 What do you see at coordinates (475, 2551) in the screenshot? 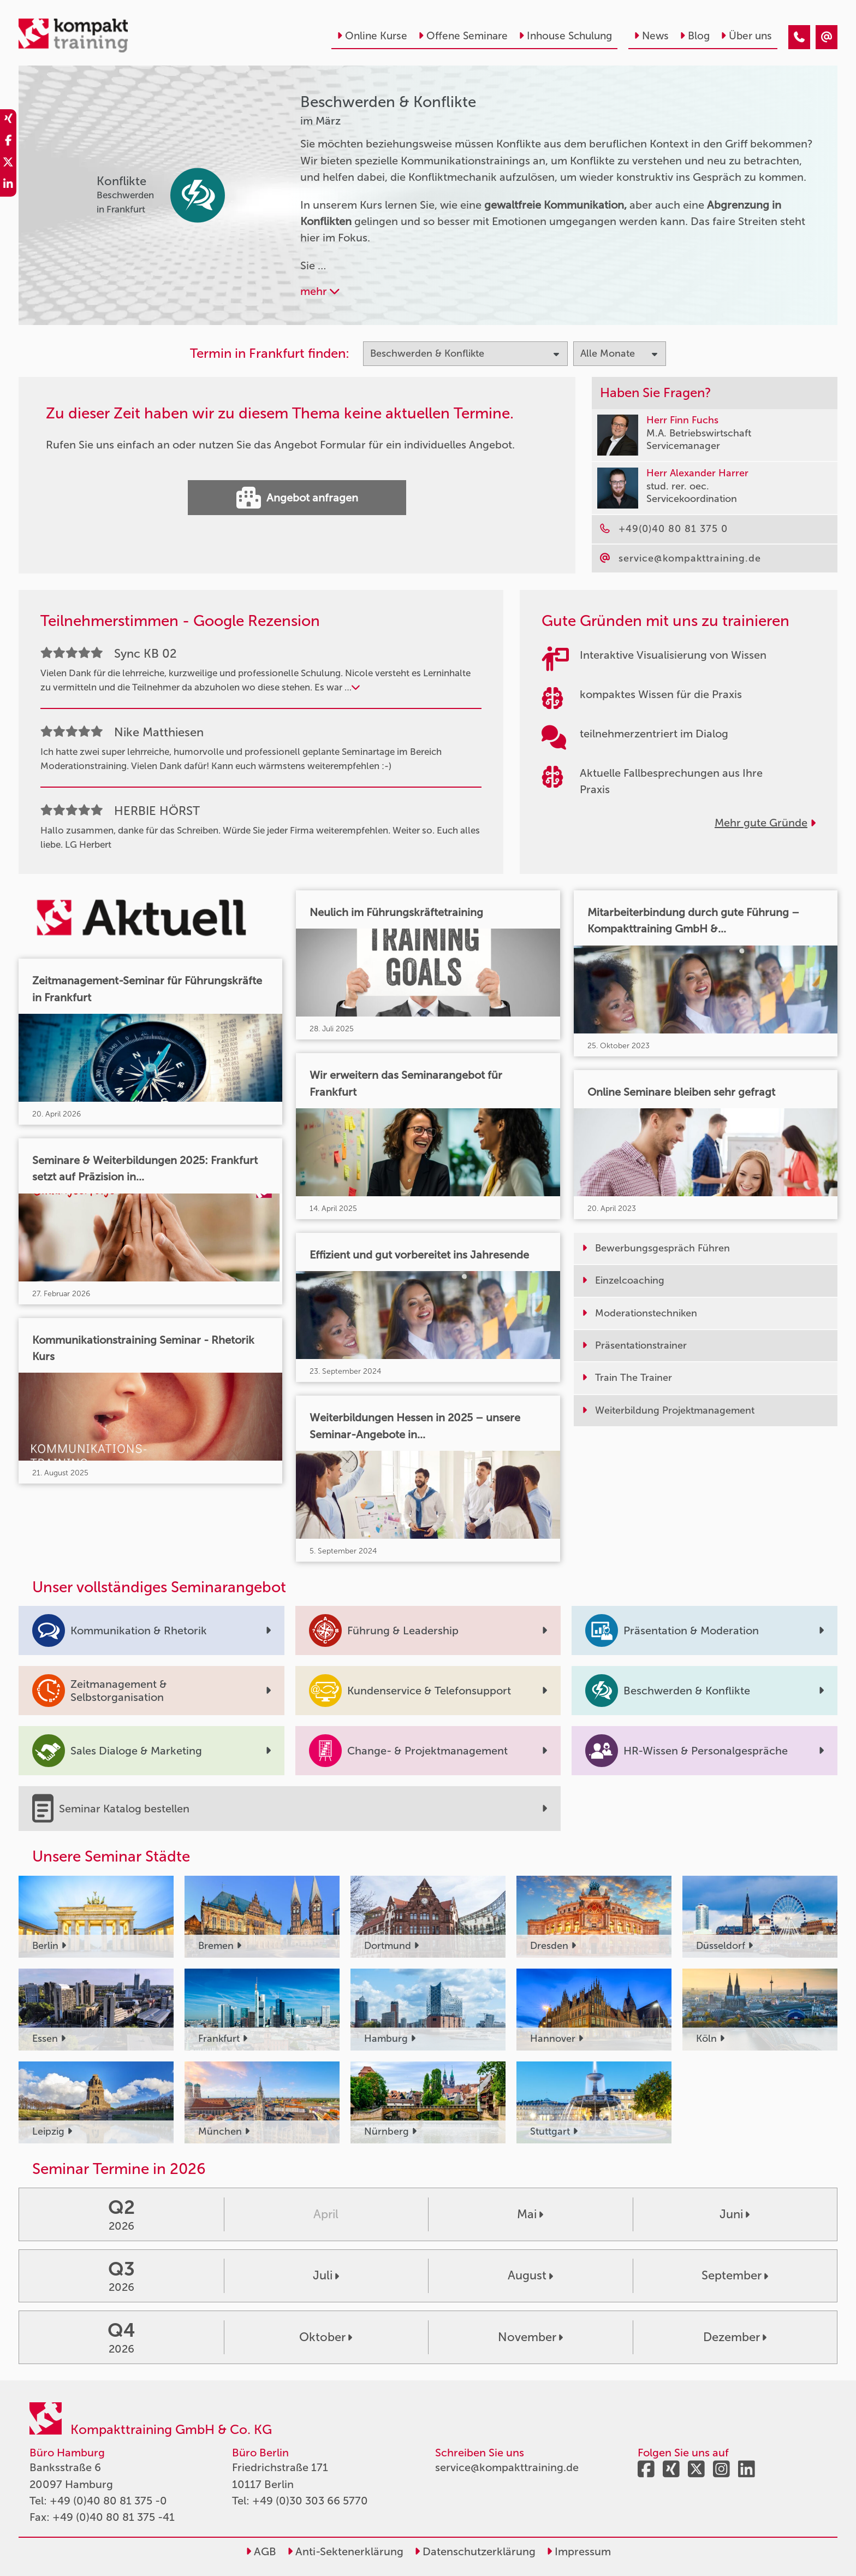
I see `Datenschutzerklärung` at bounding box center [475, 2551].